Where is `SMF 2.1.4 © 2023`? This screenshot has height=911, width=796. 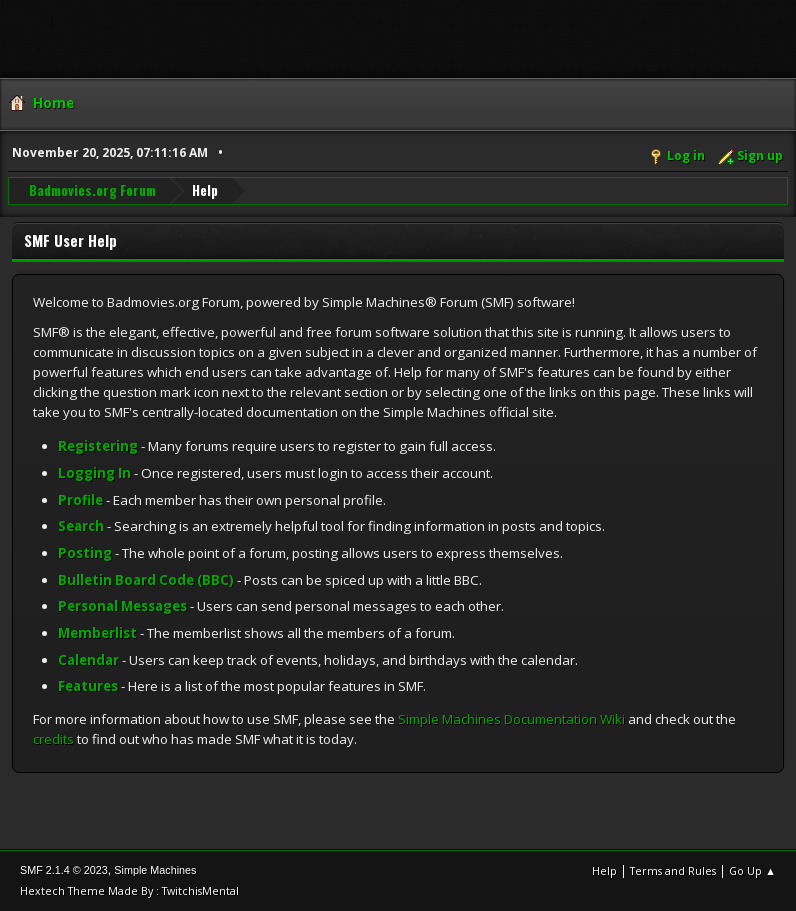 SMF 2.1.4 © 2023 is located at coordinates (64, 870).